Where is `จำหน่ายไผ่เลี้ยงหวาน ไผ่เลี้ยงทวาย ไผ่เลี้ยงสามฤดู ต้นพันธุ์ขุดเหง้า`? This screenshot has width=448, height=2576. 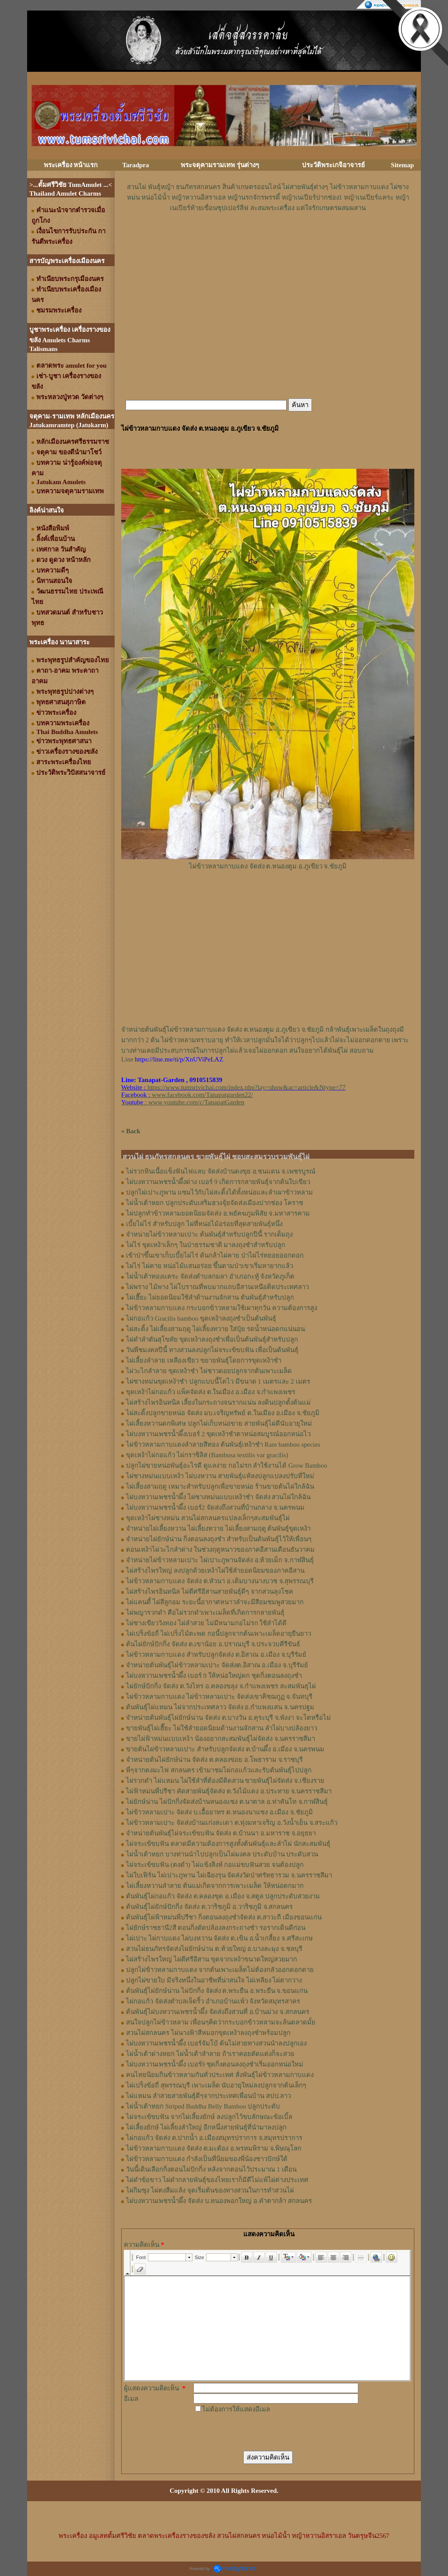
จำหน่ายไผ่เลี้ยงหวาน ไผ่เลี้ยงทวาย ไผ่เลี้ยงสามฤดู ต้นพันธุ์ขุดเหง้า is located at coordinates (218, 1528).